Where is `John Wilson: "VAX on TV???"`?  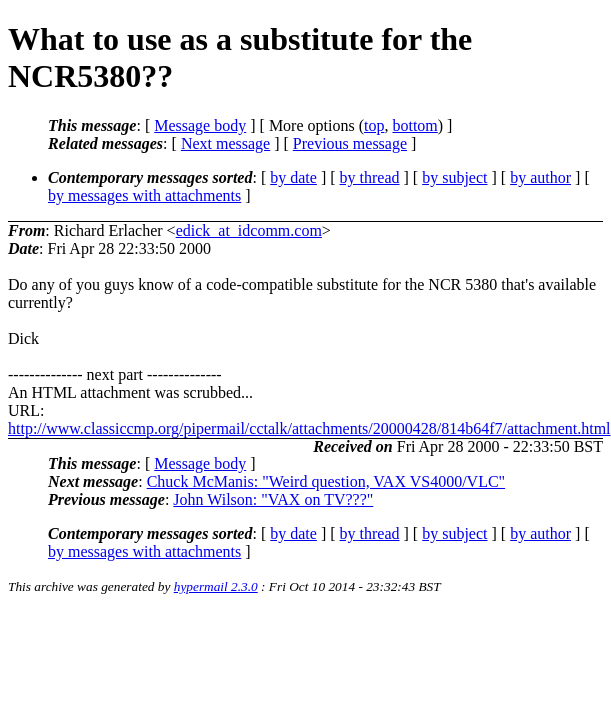 John Wilson: "VAX on TV???" is located at coordinates (273, 499).